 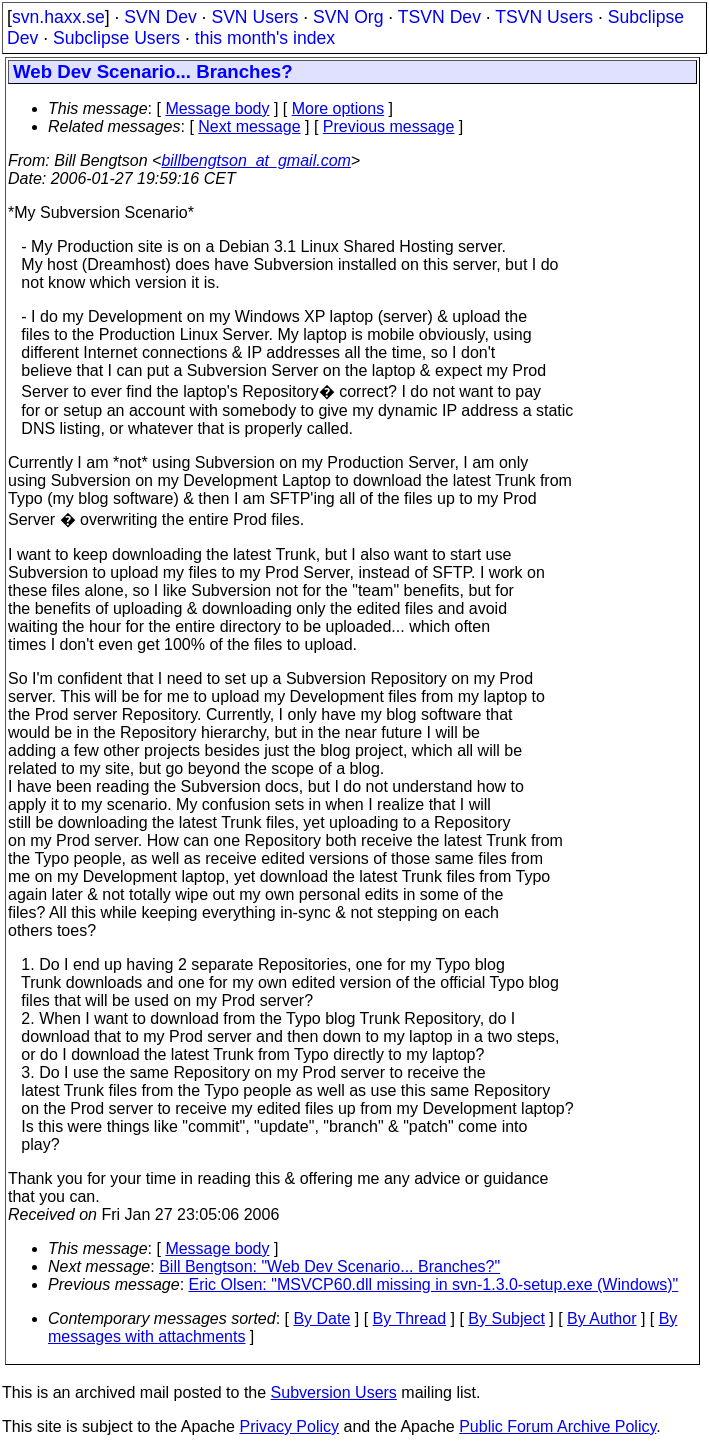 I want to click on By Author, so click(x=601, y=1318).